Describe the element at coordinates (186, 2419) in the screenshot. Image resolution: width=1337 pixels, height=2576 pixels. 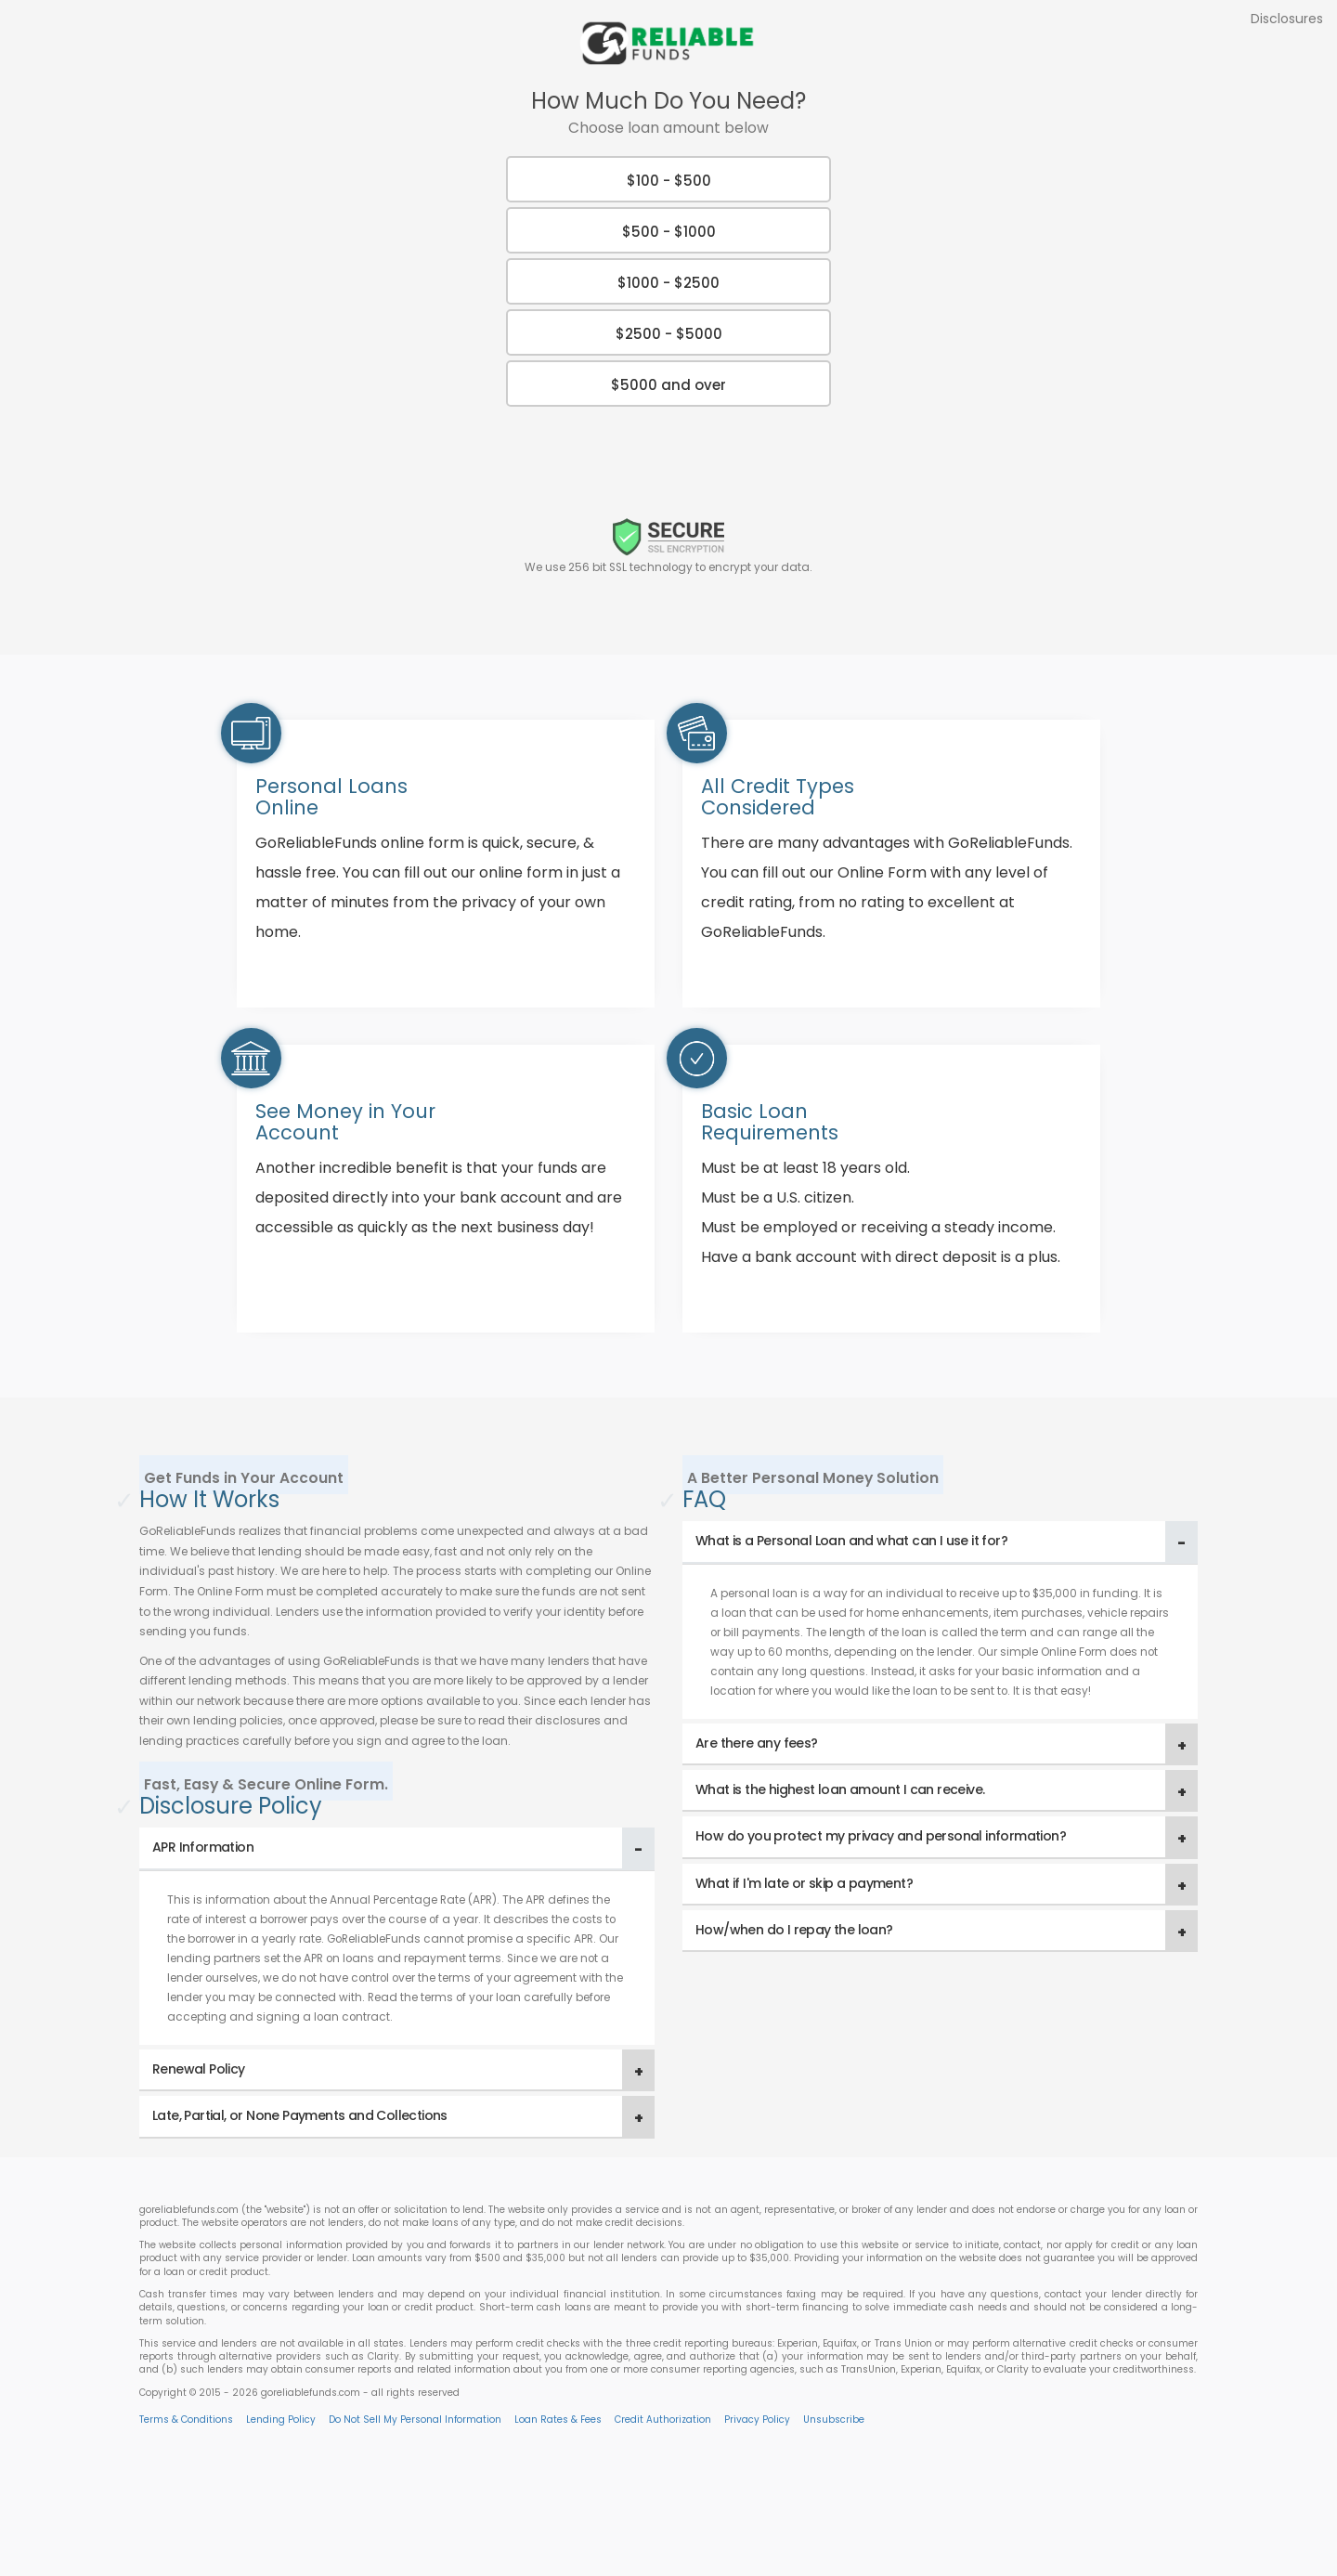
I see `Terms & Conditions` at that location.